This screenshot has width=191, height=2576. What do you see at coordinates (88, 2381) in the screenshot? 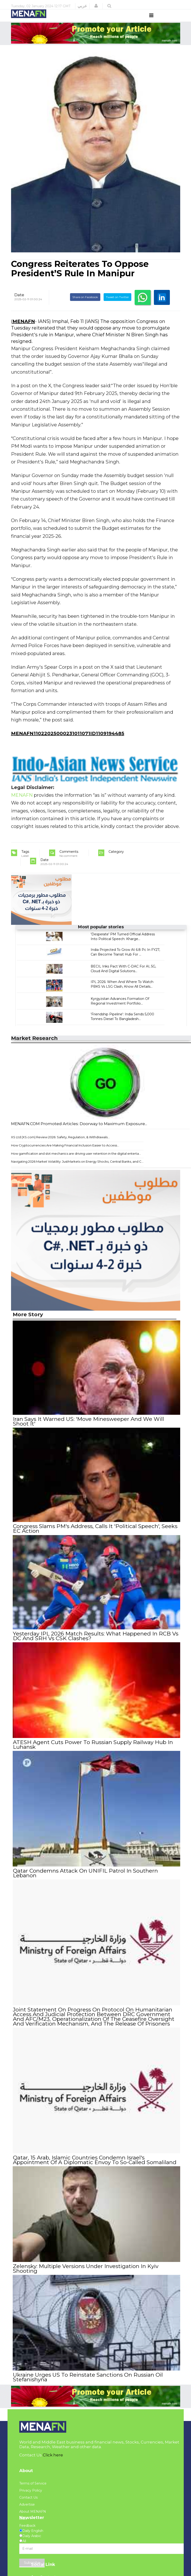
I see `Ukraine Urges US To Reinstate Sanctions On Russian Oil Stefanishyna` at bounding box center [88, 2381].